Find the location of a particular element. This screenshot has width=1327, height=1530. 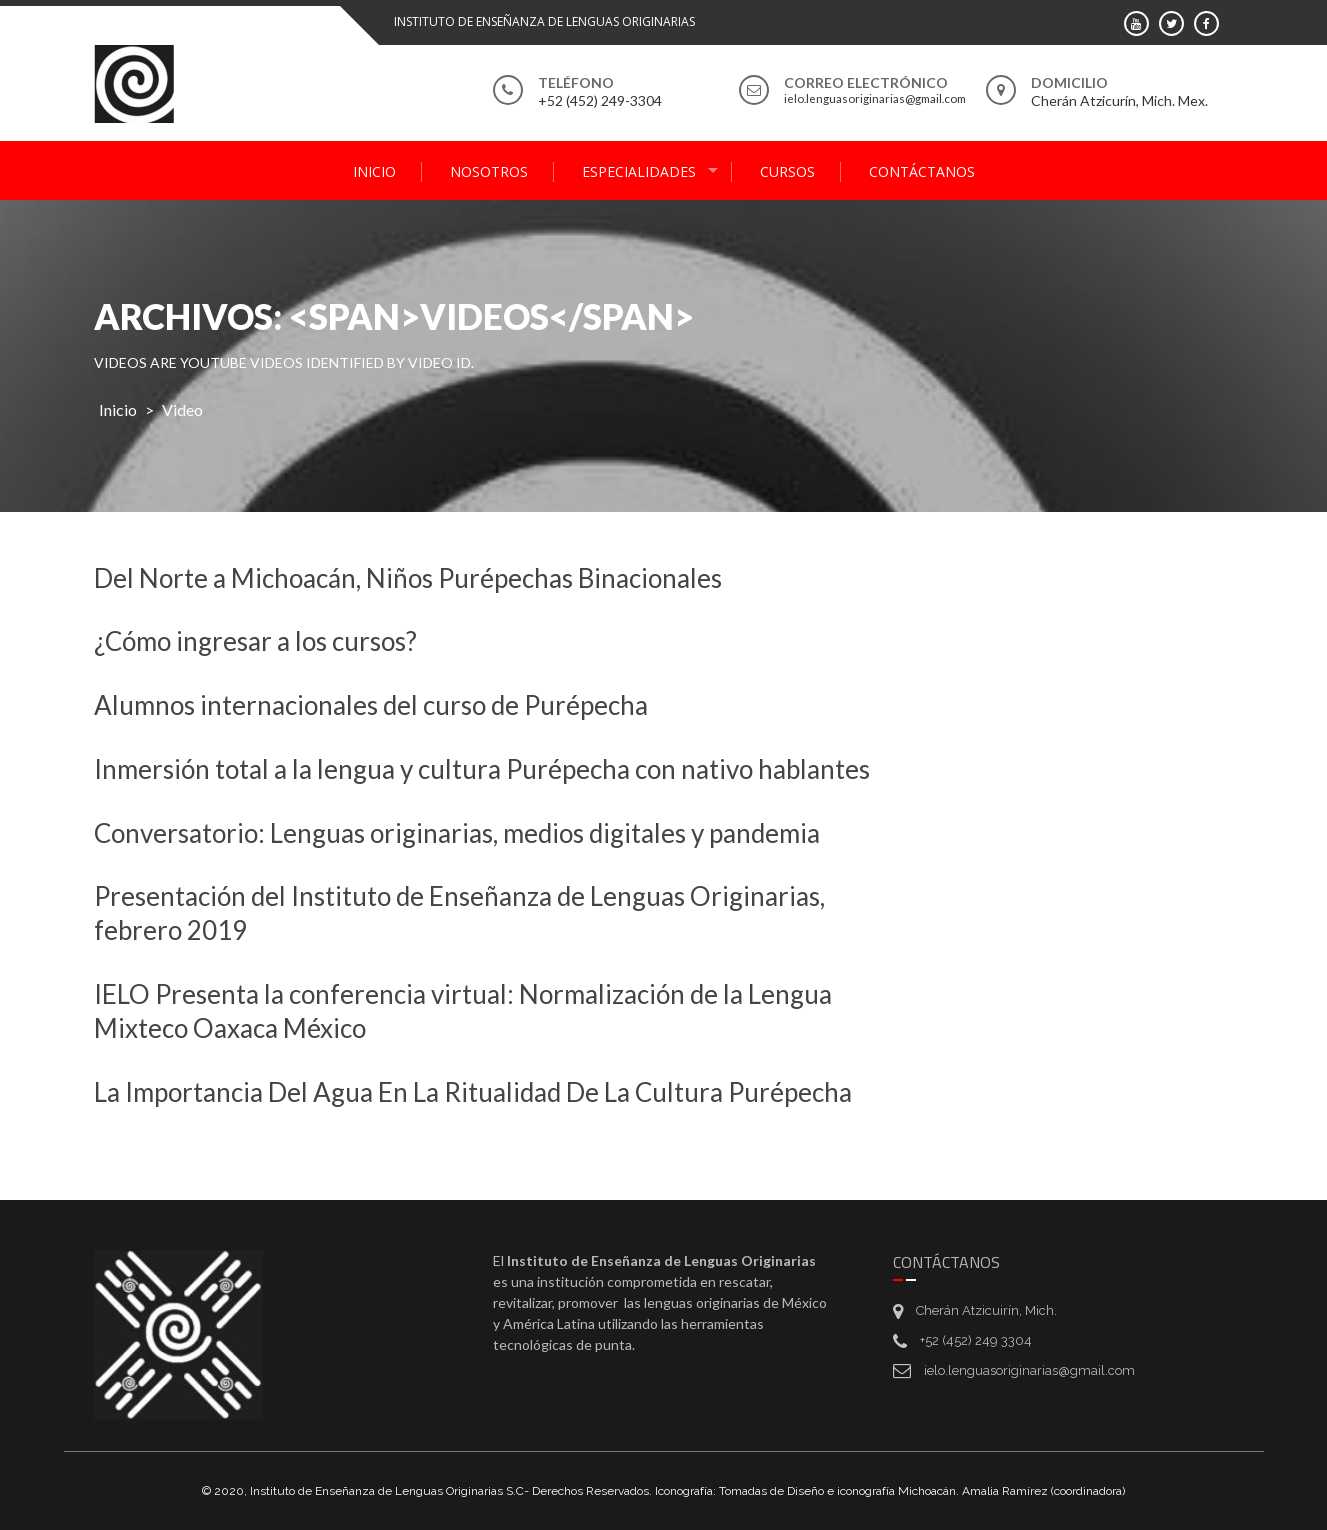

¿Cómo ingresar a los cursos? is located at coordinates (255, 641).